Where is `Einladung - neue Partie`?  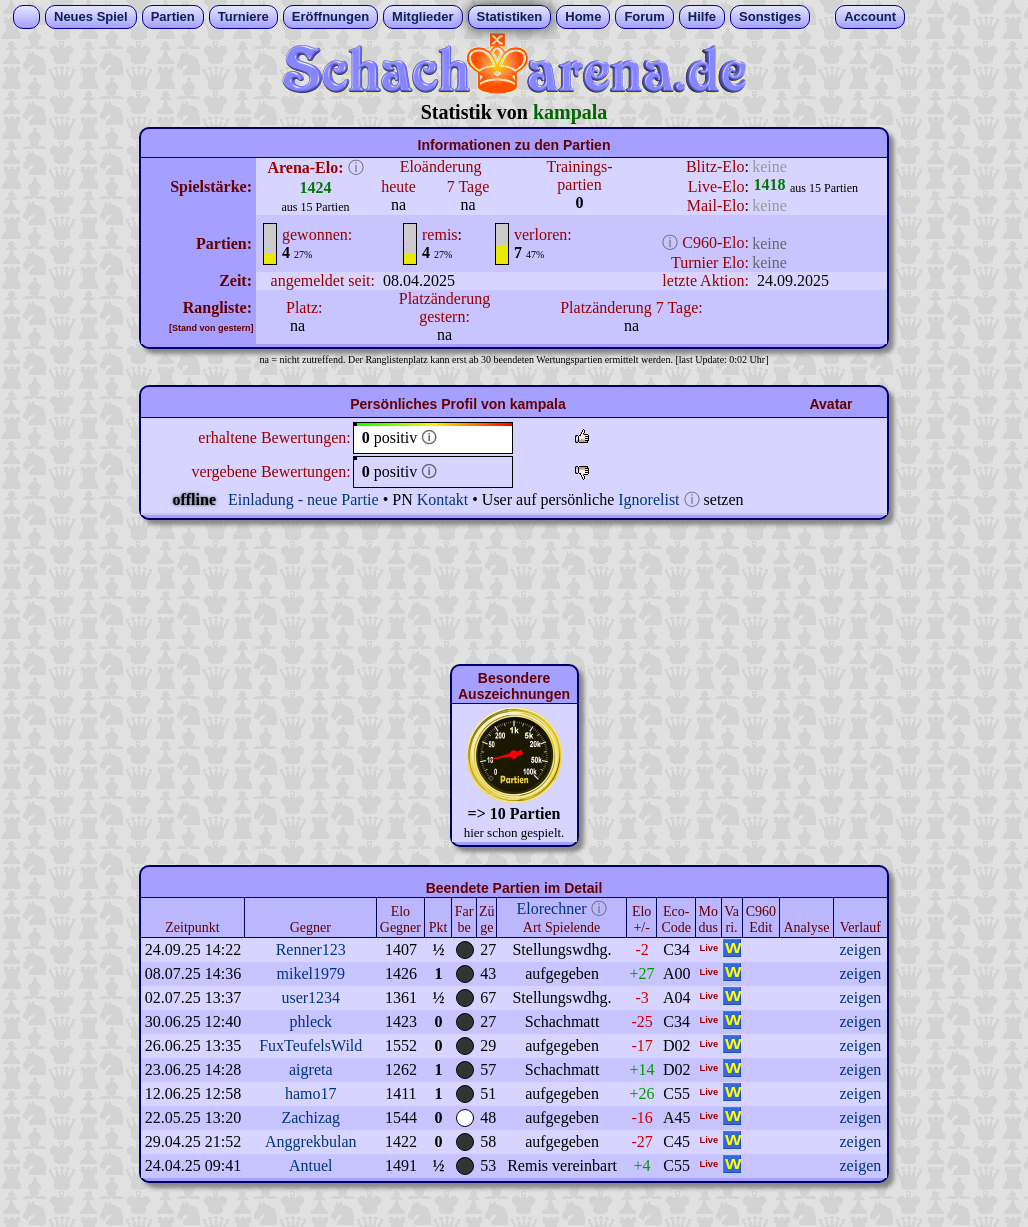
Einladung - neue Partie is located at coordinates (303, 499).